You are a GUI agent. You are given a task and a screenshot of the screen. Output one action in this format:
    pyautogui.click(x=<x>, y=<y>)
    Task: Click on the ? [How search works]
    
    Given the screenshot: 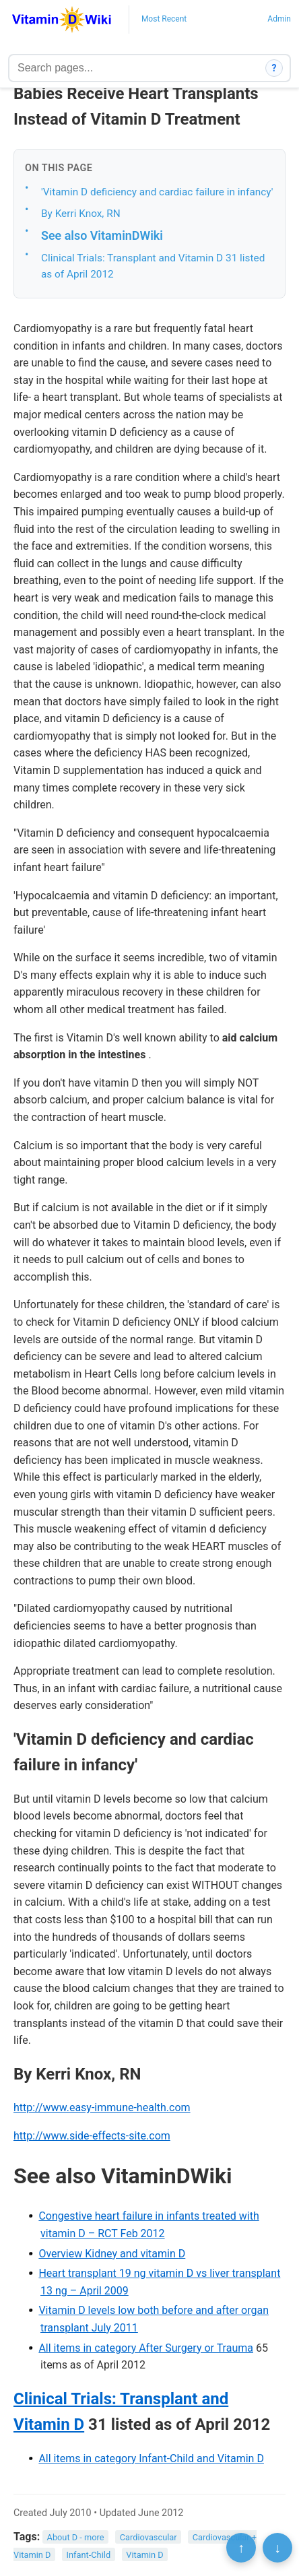 What is the action you would take?
    pyautogui.click(x=274, y=68)
    